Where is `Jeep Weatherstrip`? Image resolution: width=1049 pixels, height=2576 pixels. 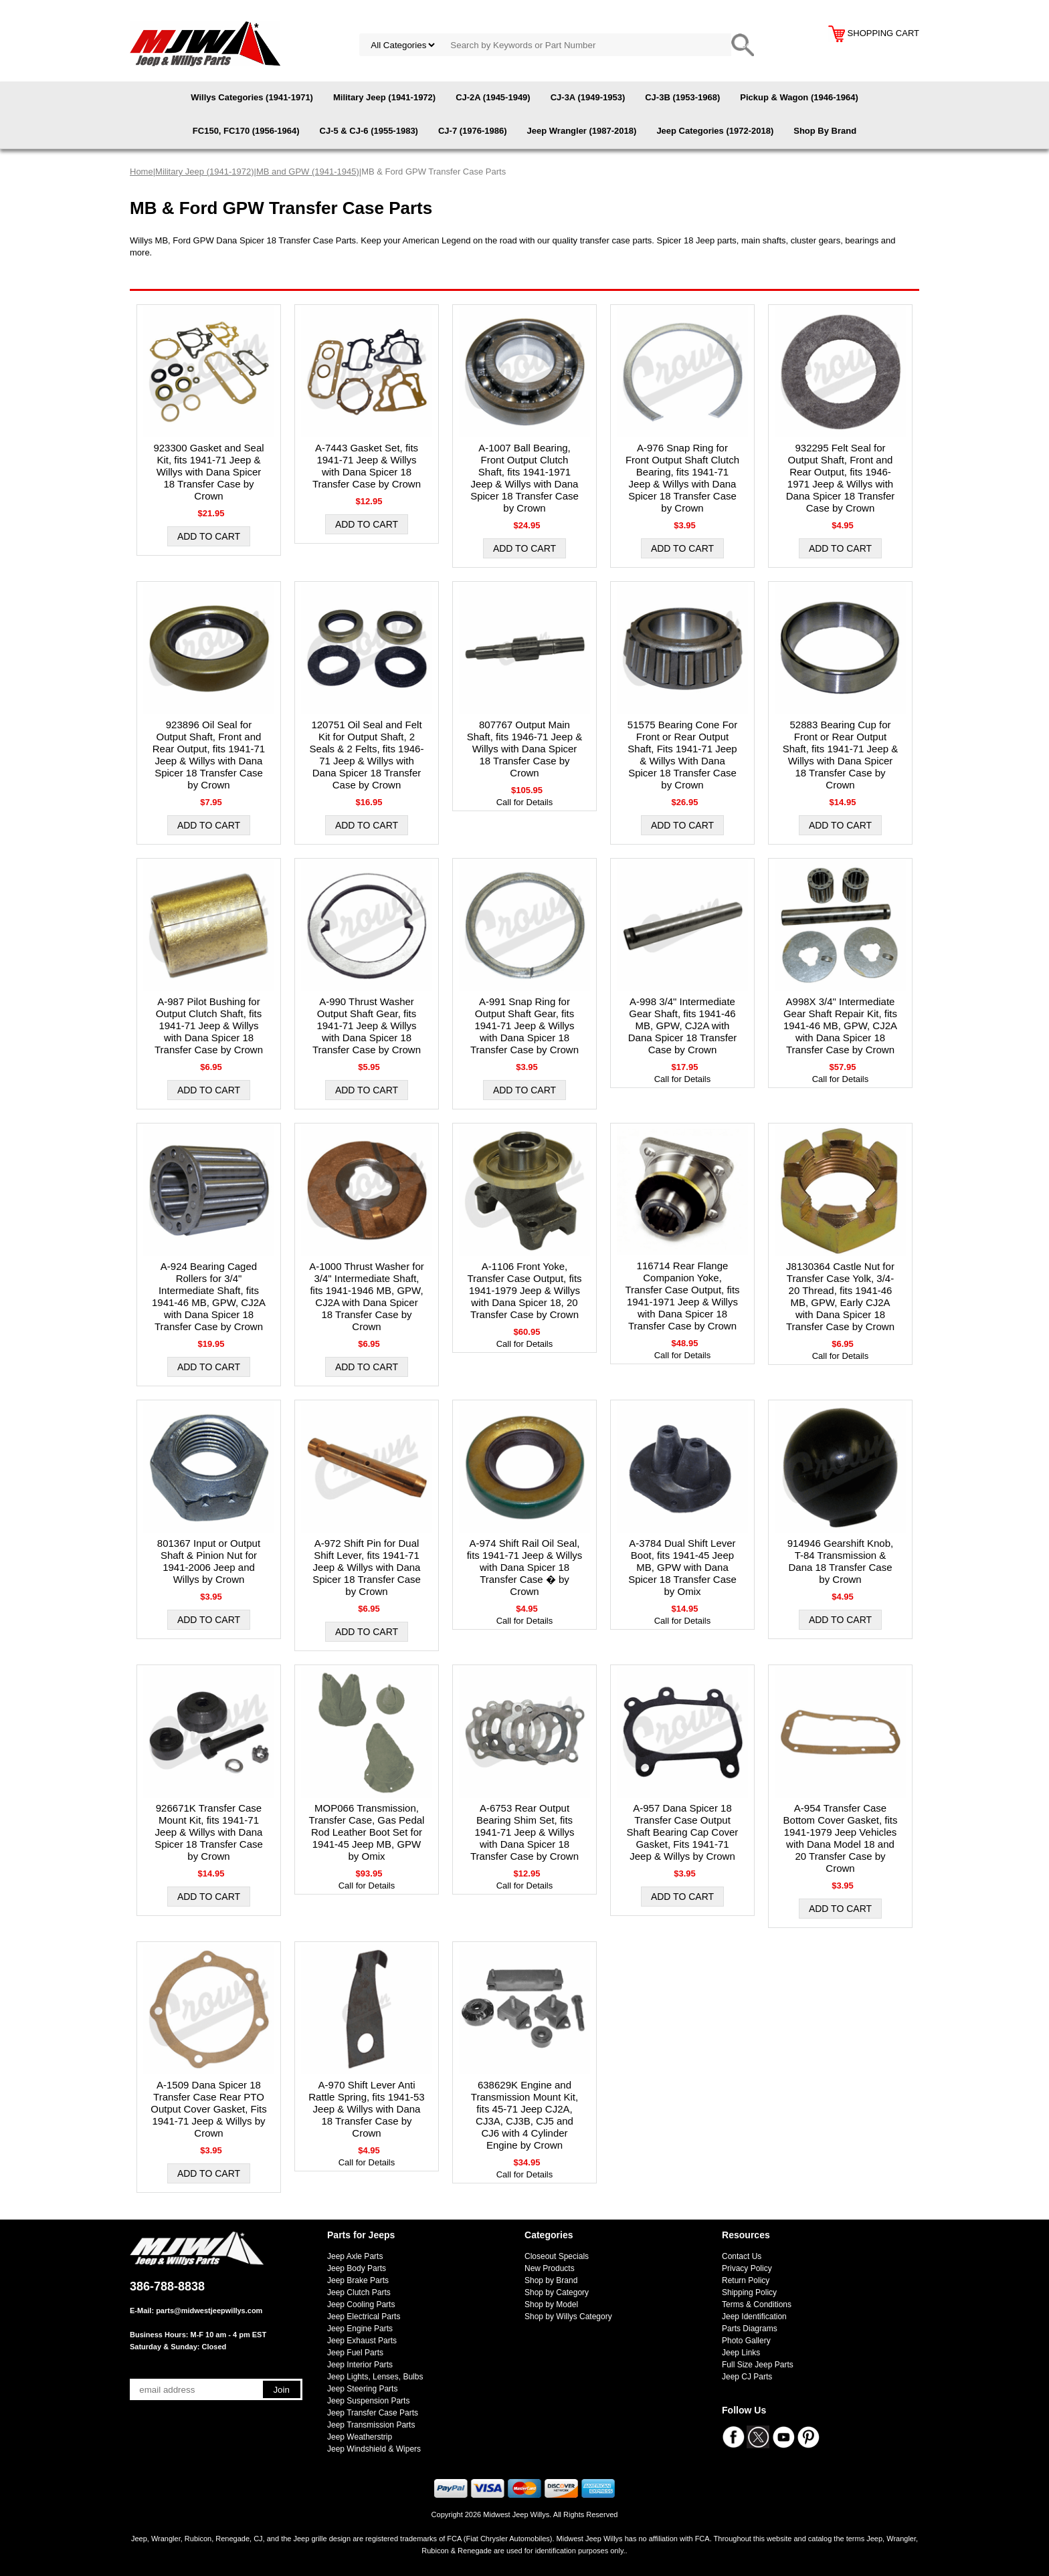
Jeep Weatherstrip is located at coordinates (359, 2437).